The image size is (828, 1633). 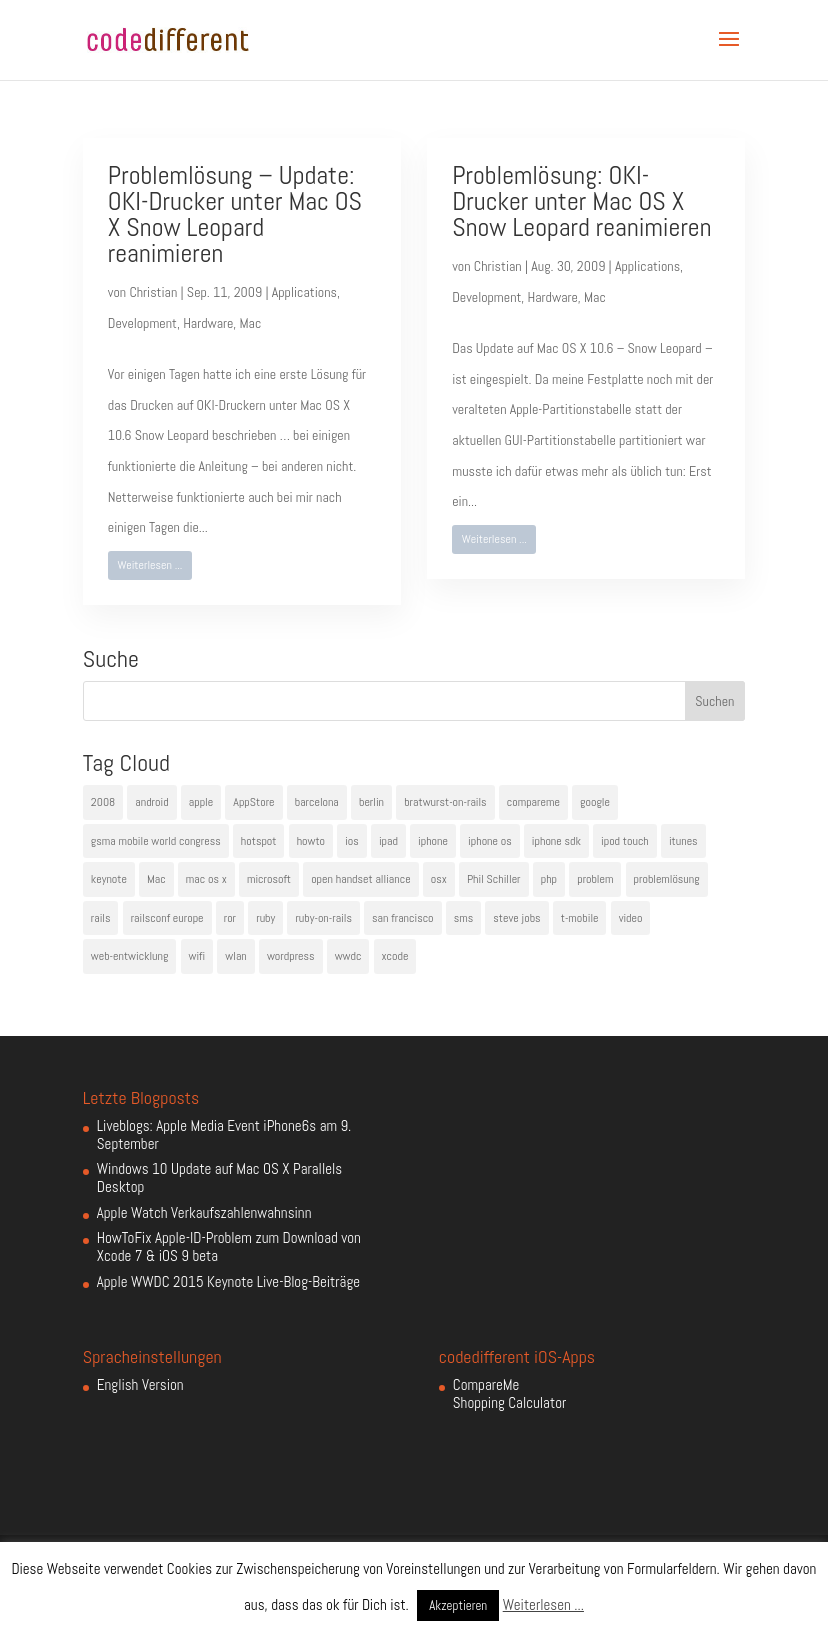 What do you see at coordinates (149, 565) in the screenshot?
I see `Weiterlesen ...` at bounding box center [149, 565].